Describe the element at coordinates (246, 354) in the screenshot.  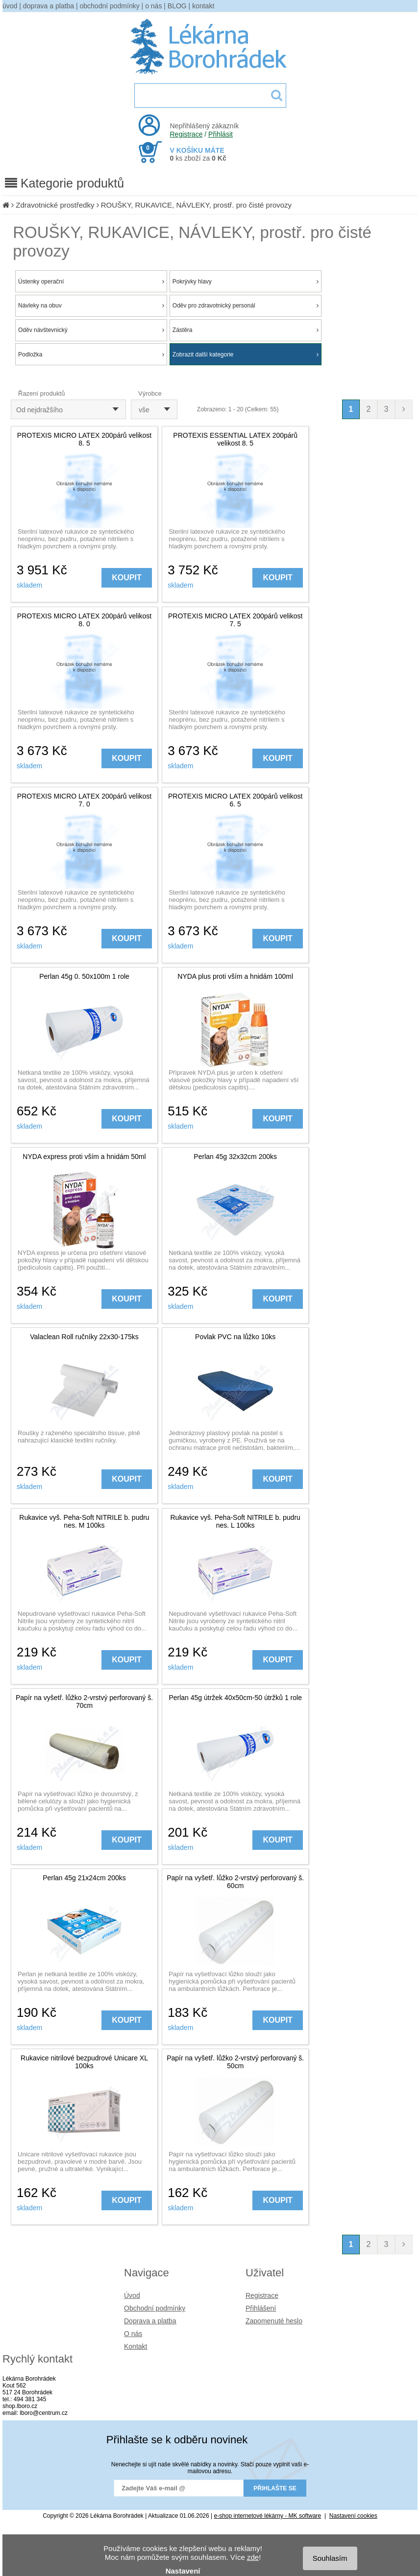
I see `Zobrazit další kategorie` at that location.